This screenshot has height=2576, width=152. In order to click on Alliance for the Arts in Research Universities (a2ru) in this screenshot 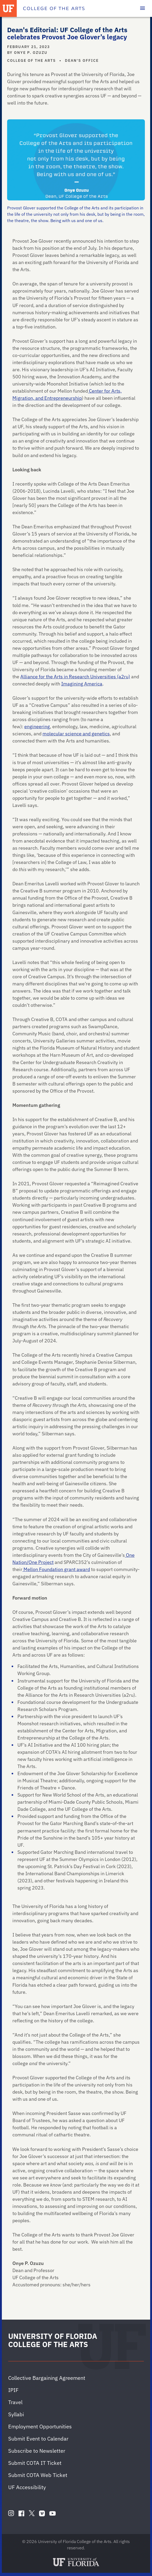, I will do `click(75, 677)`.